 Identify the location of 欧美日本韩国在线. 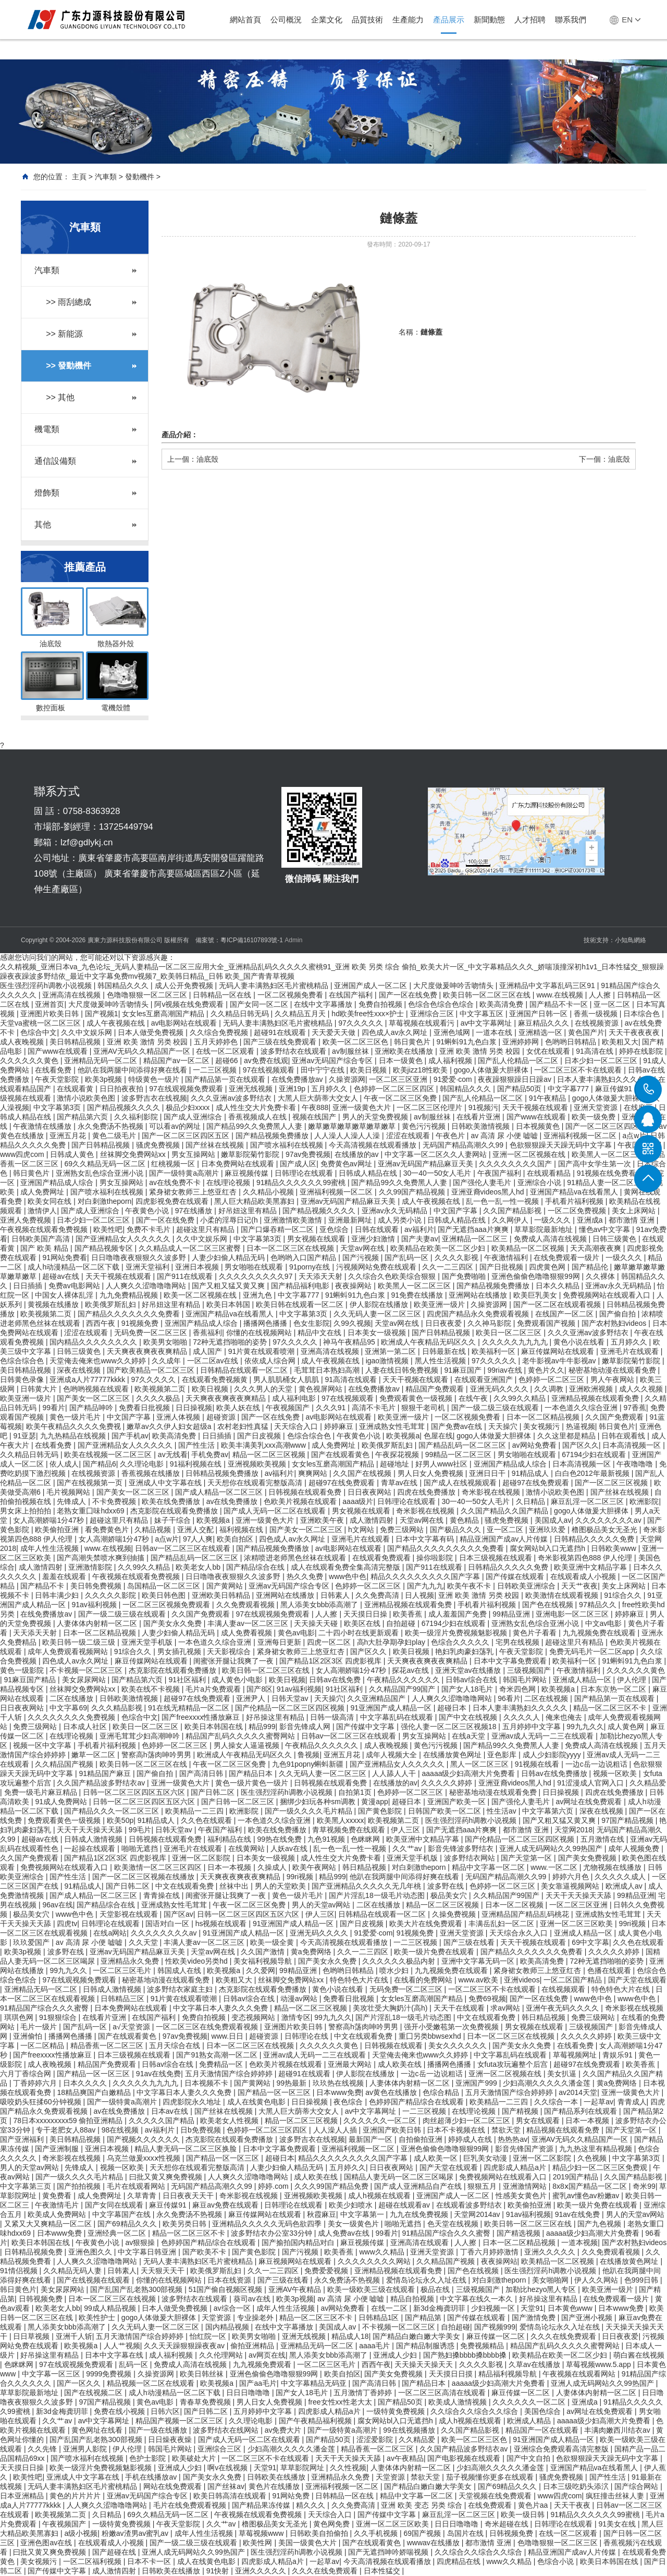
(214, 1726).